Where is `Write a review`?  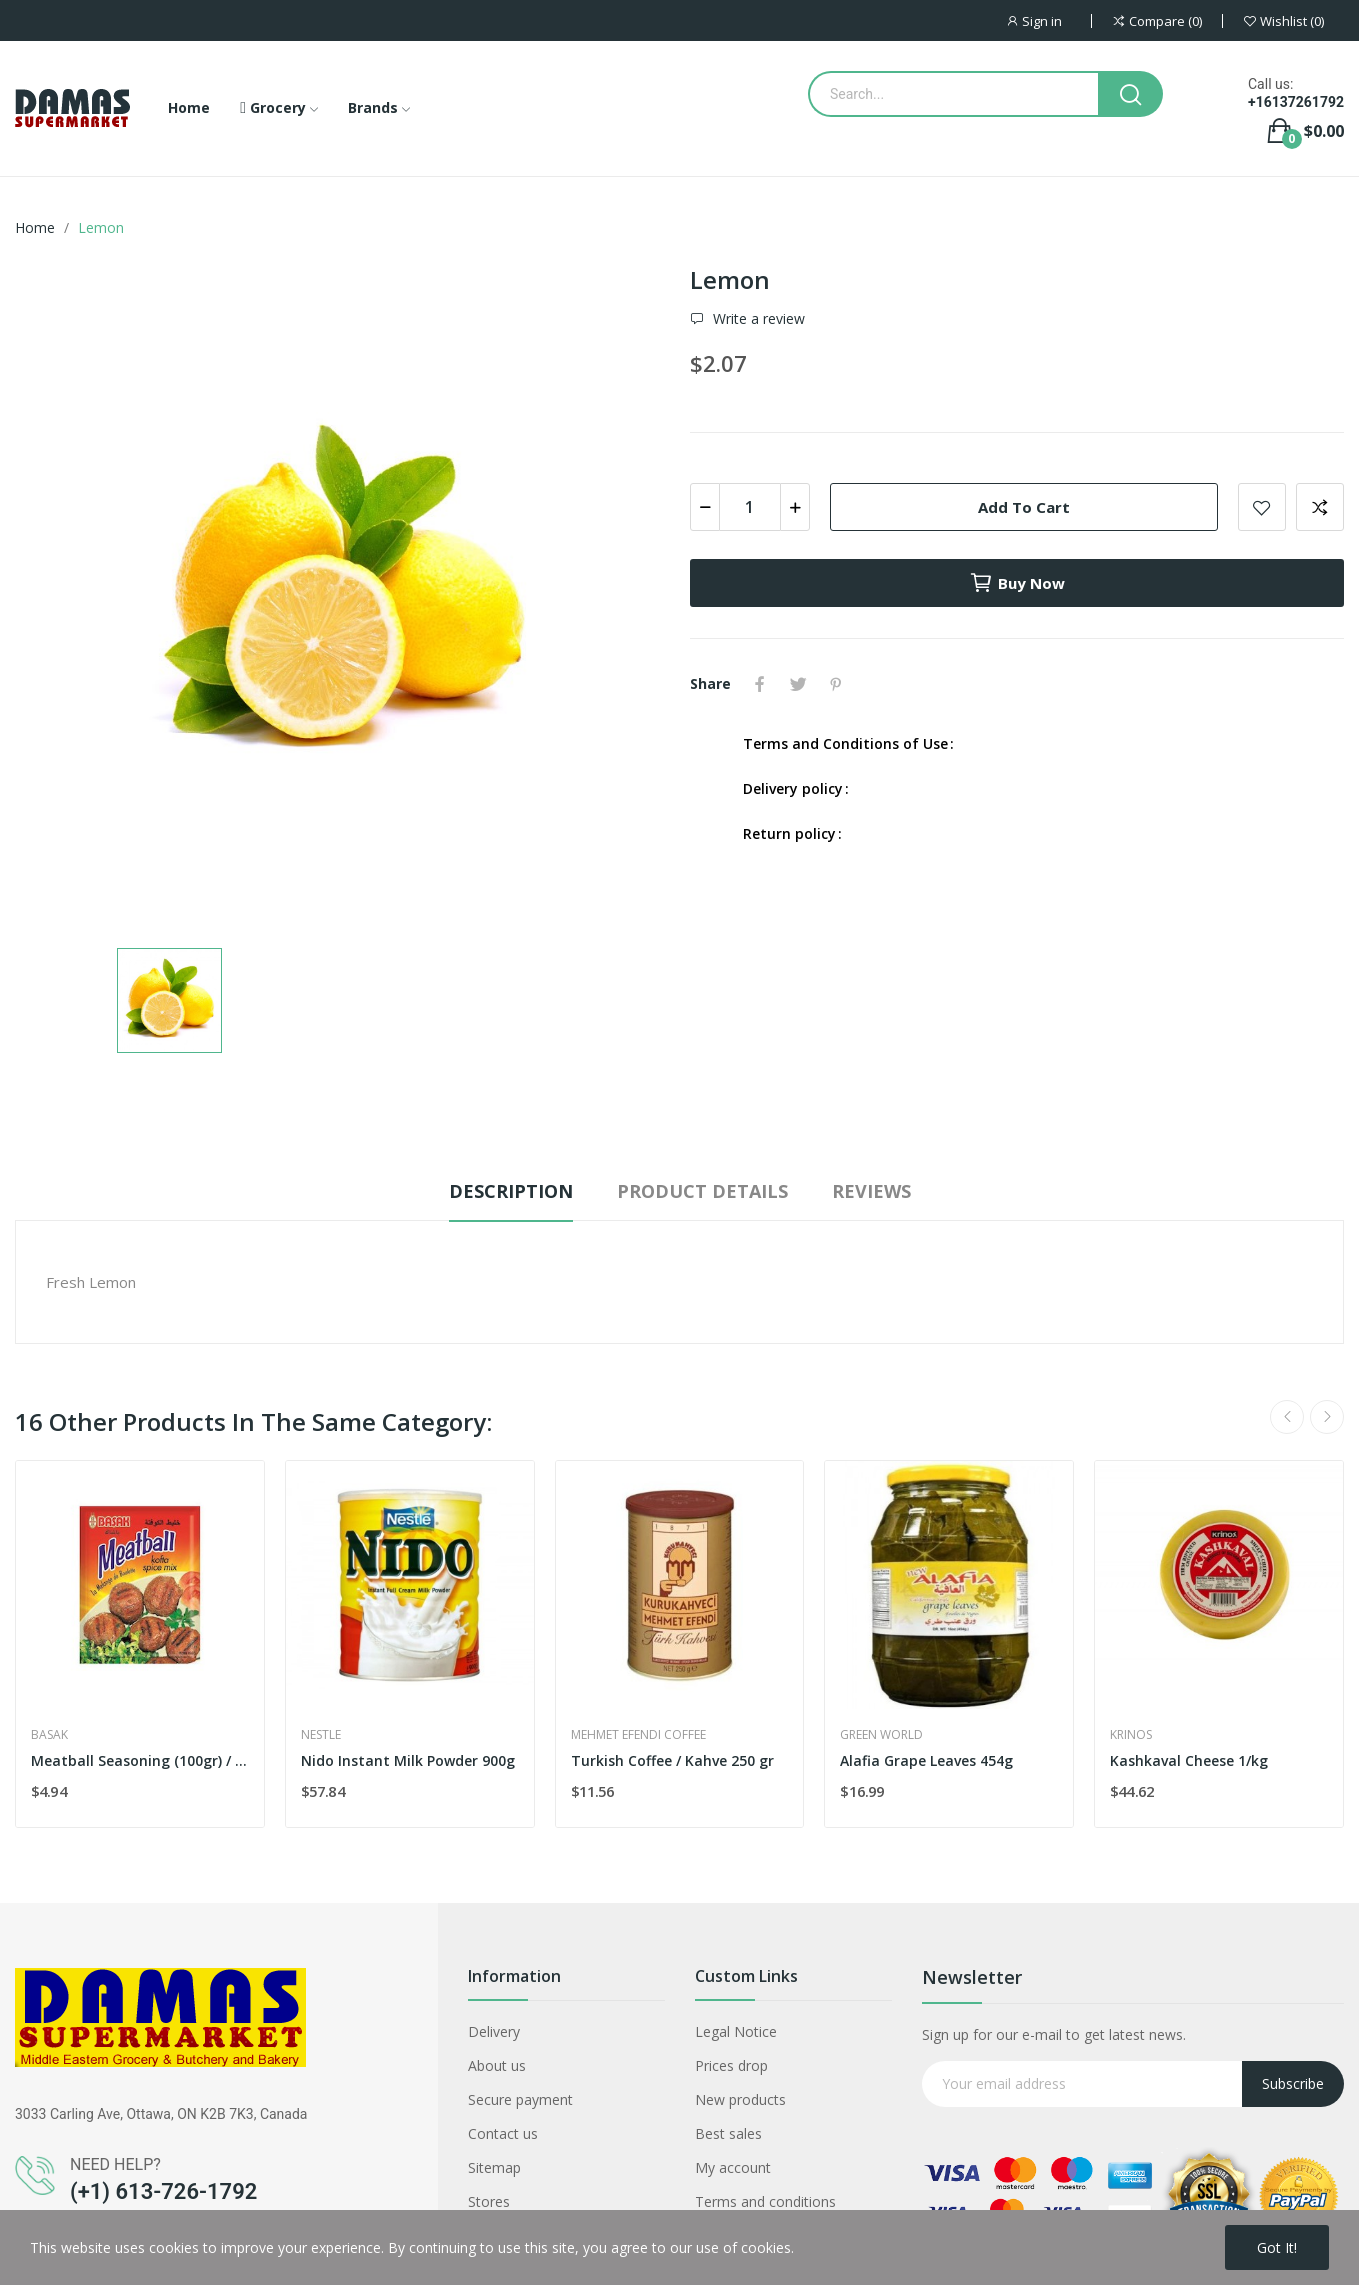 Write a review is located at coordinates (757, 319).